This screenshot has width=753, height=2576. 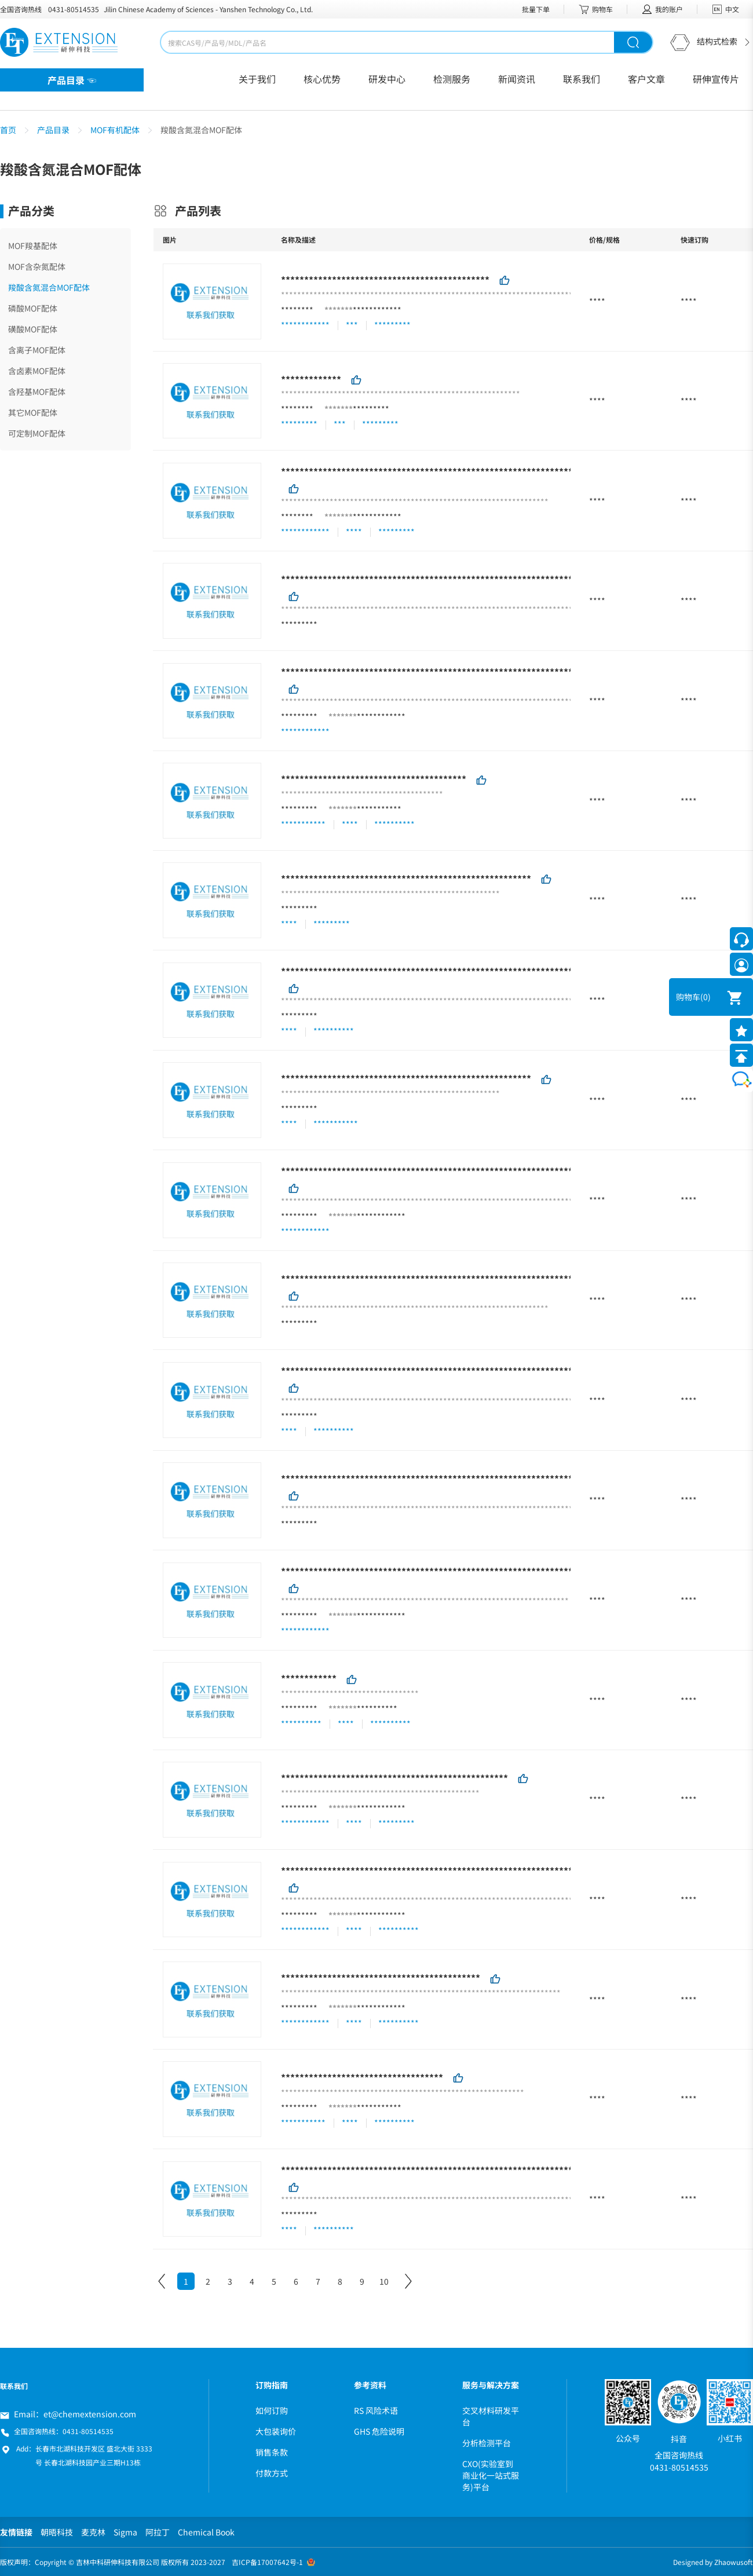 What do you see at coordinates (115, 130) in the screenshot?
I see `MOF有机配体` at bounding box center [115, 130].